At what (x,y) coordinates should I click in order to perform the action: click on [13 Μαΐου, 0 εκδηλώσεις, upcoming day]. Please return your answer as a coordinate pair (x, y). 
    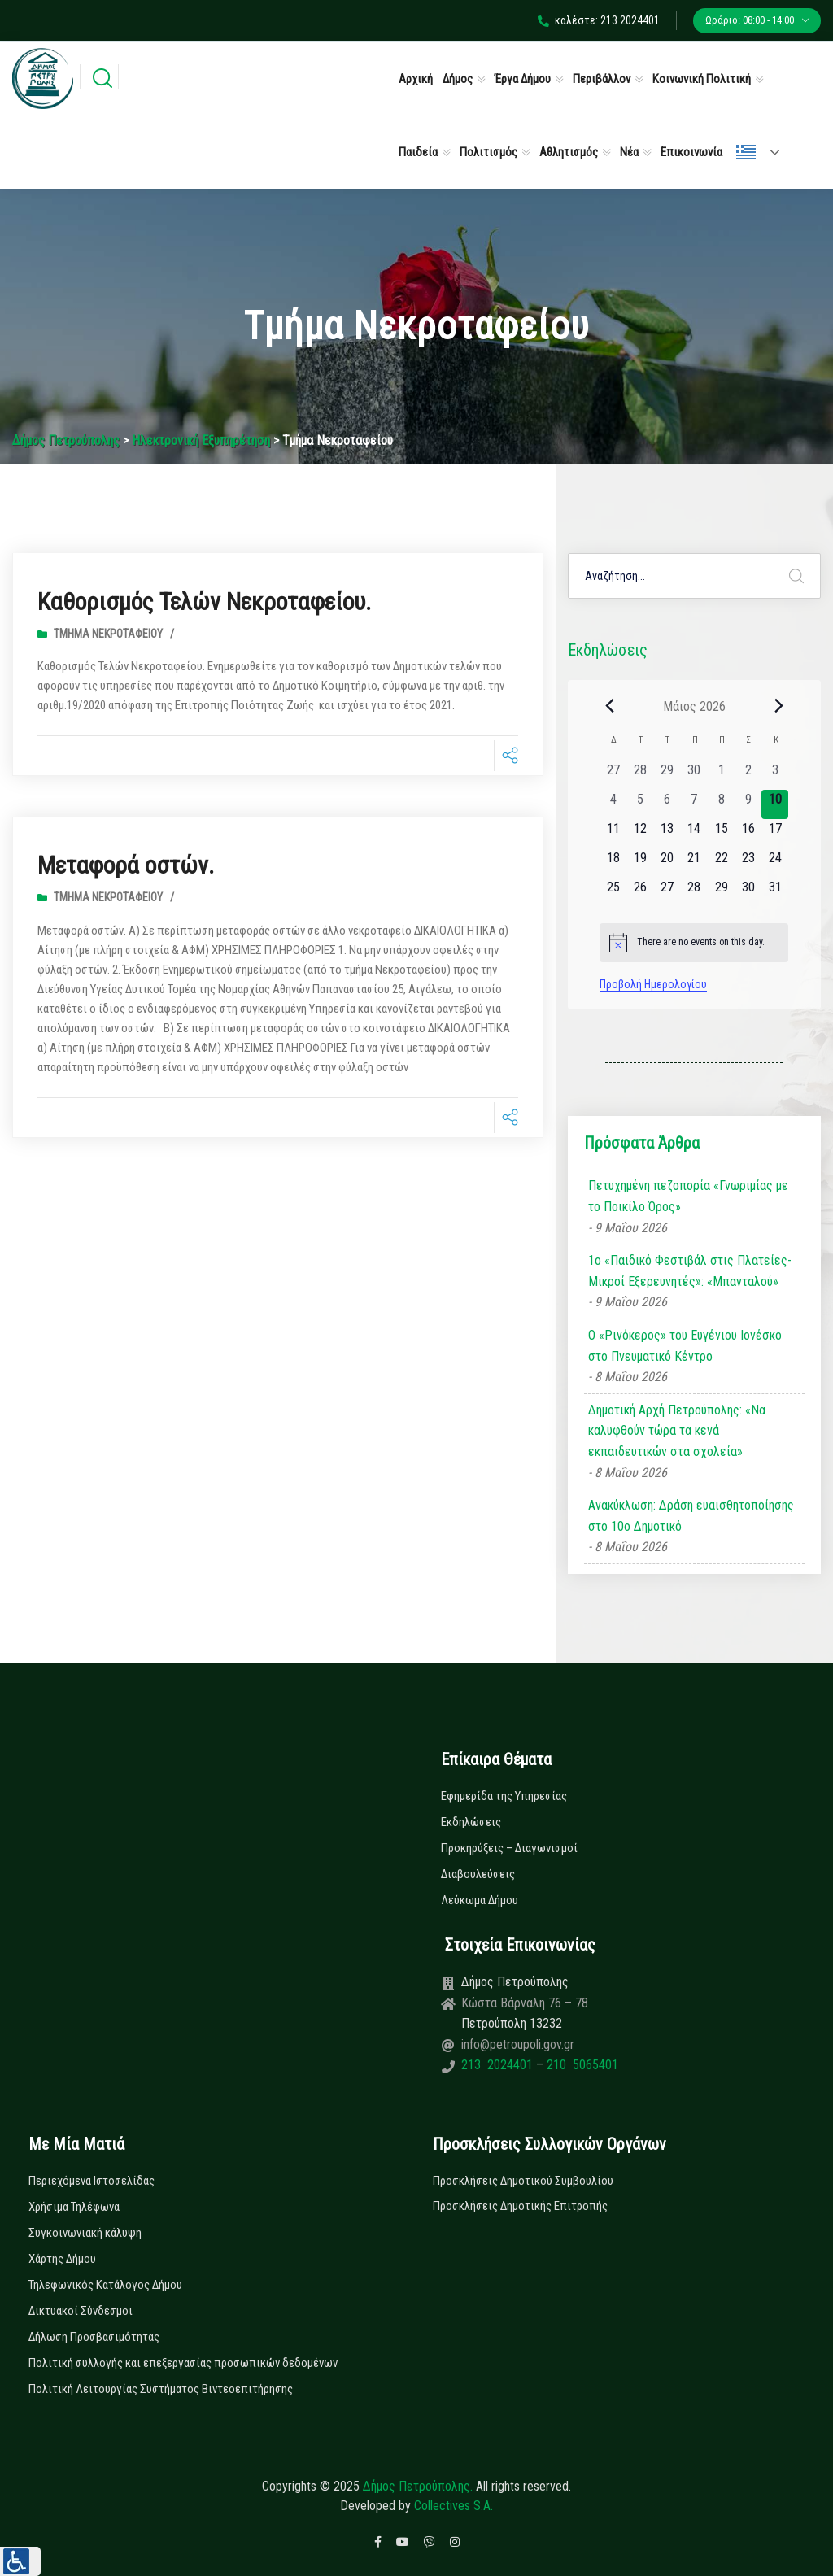
    Looking at the image, I should click on (667, 833).